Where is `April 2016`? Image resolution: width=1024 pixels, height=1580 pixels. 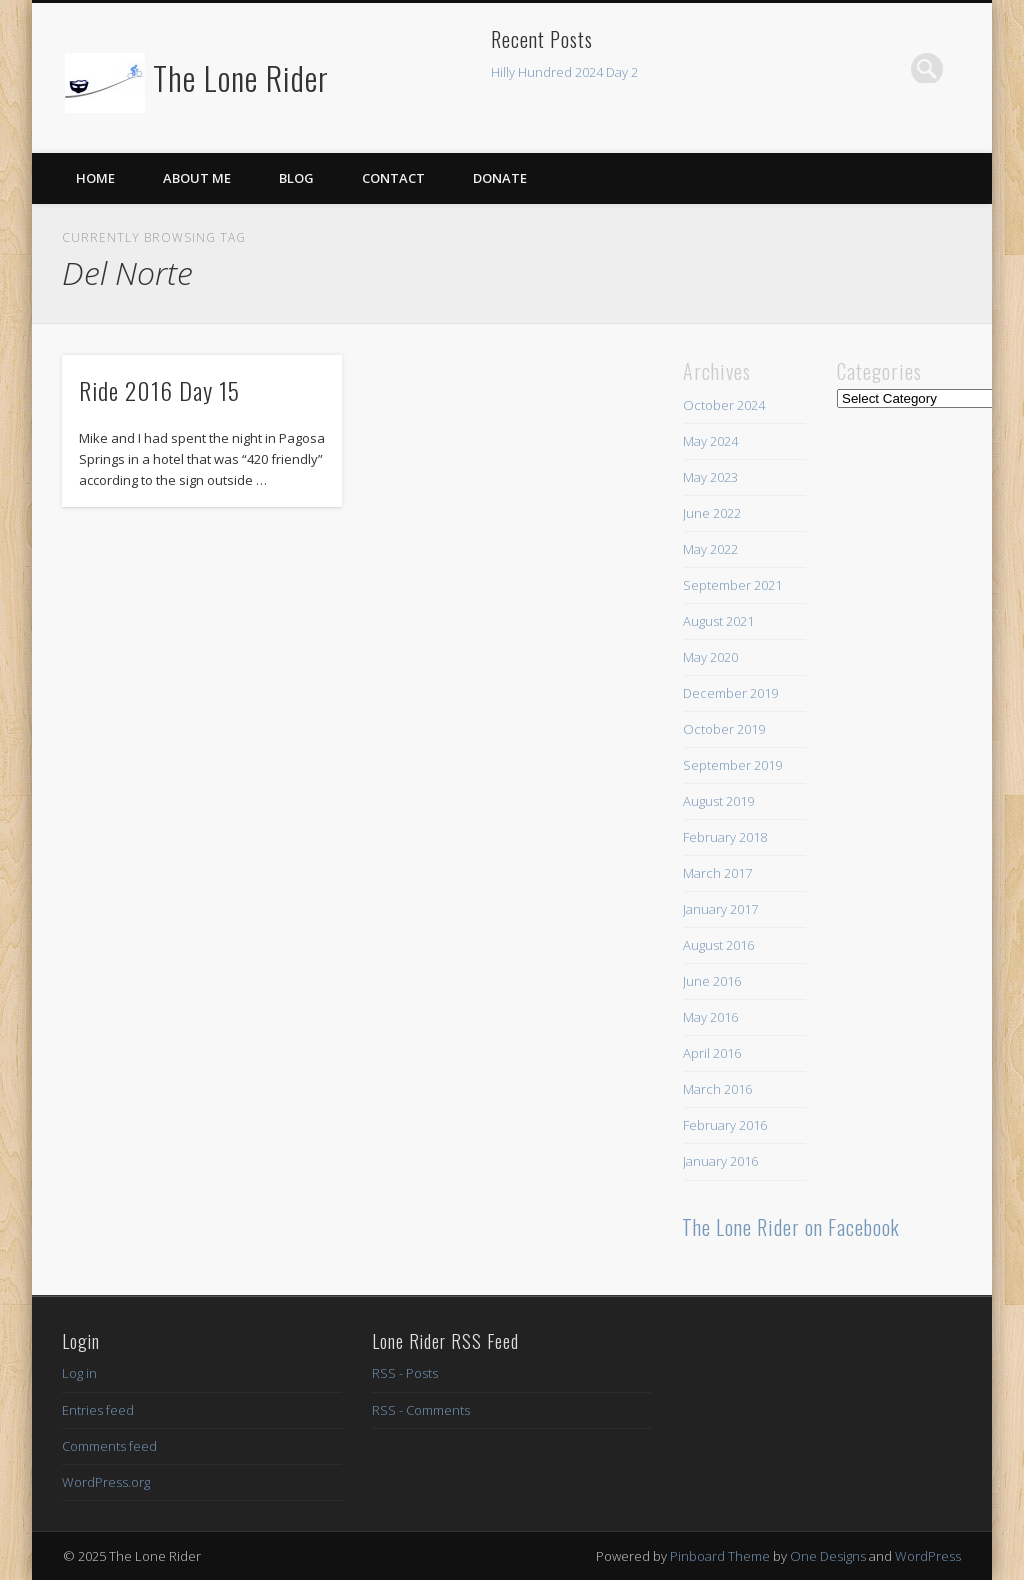 April 2016 is located at coordinates (712, 1053).